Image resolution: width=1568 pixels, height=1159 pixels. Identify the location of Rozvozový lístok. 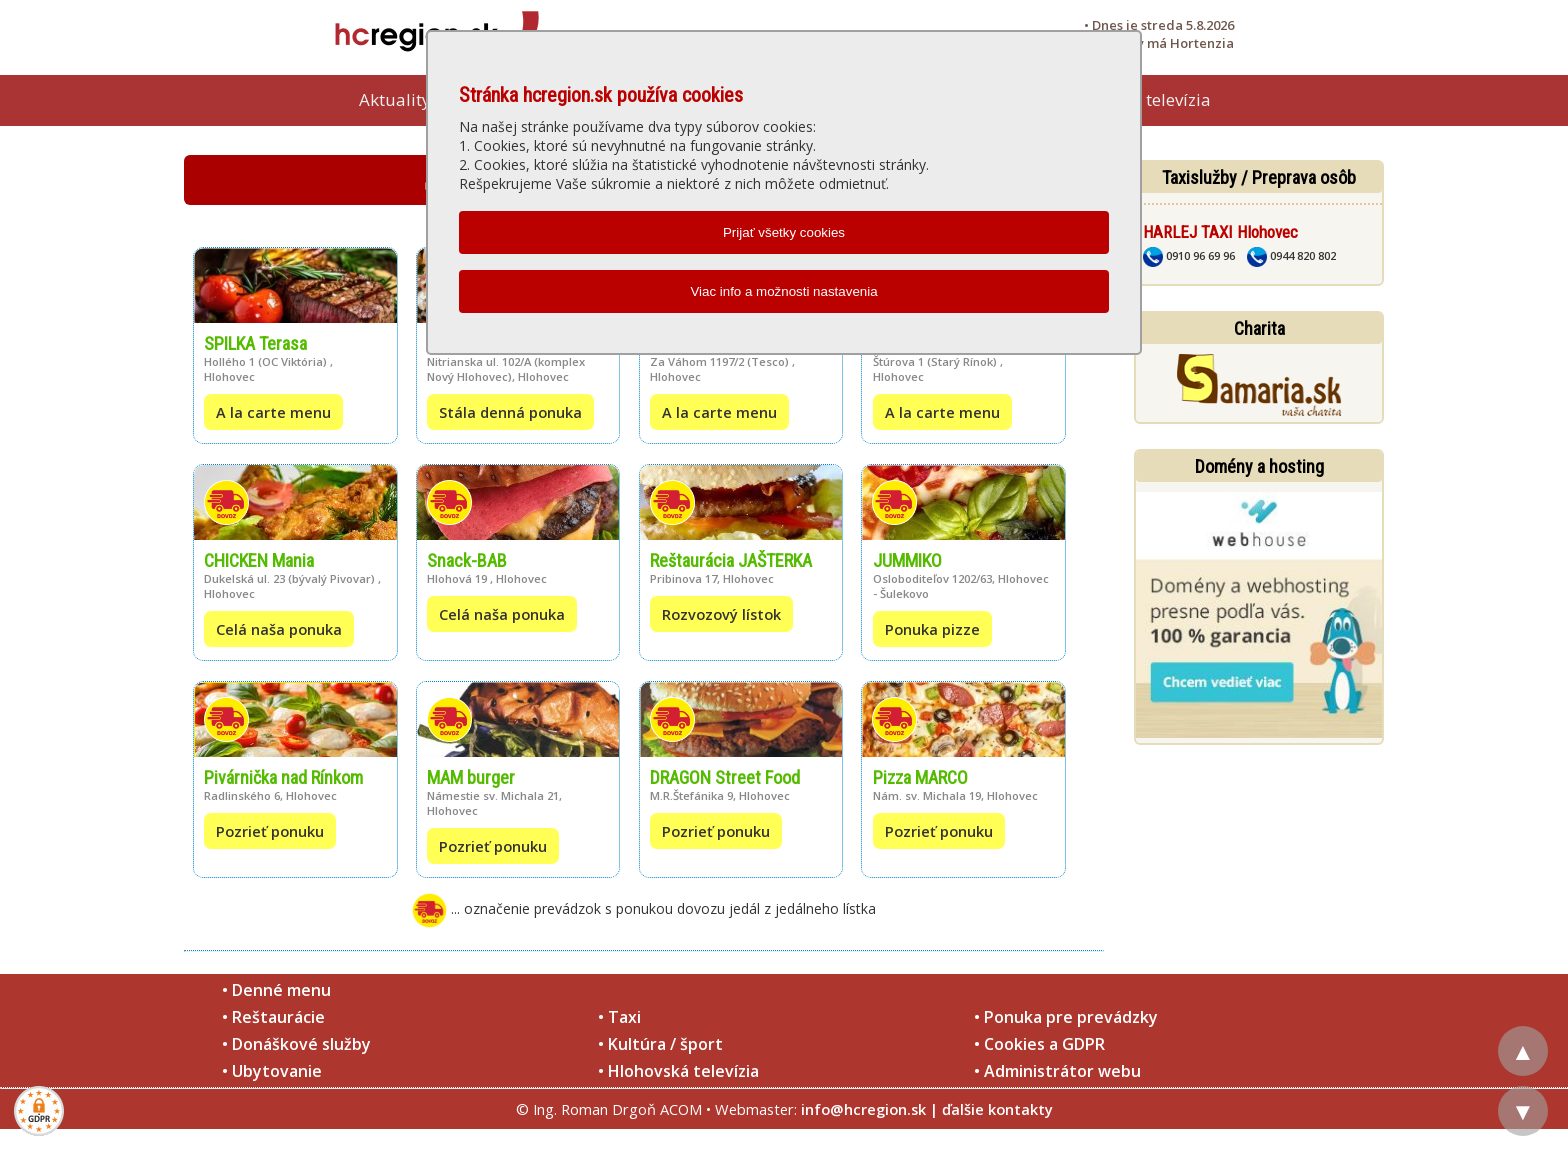
(721, 614).